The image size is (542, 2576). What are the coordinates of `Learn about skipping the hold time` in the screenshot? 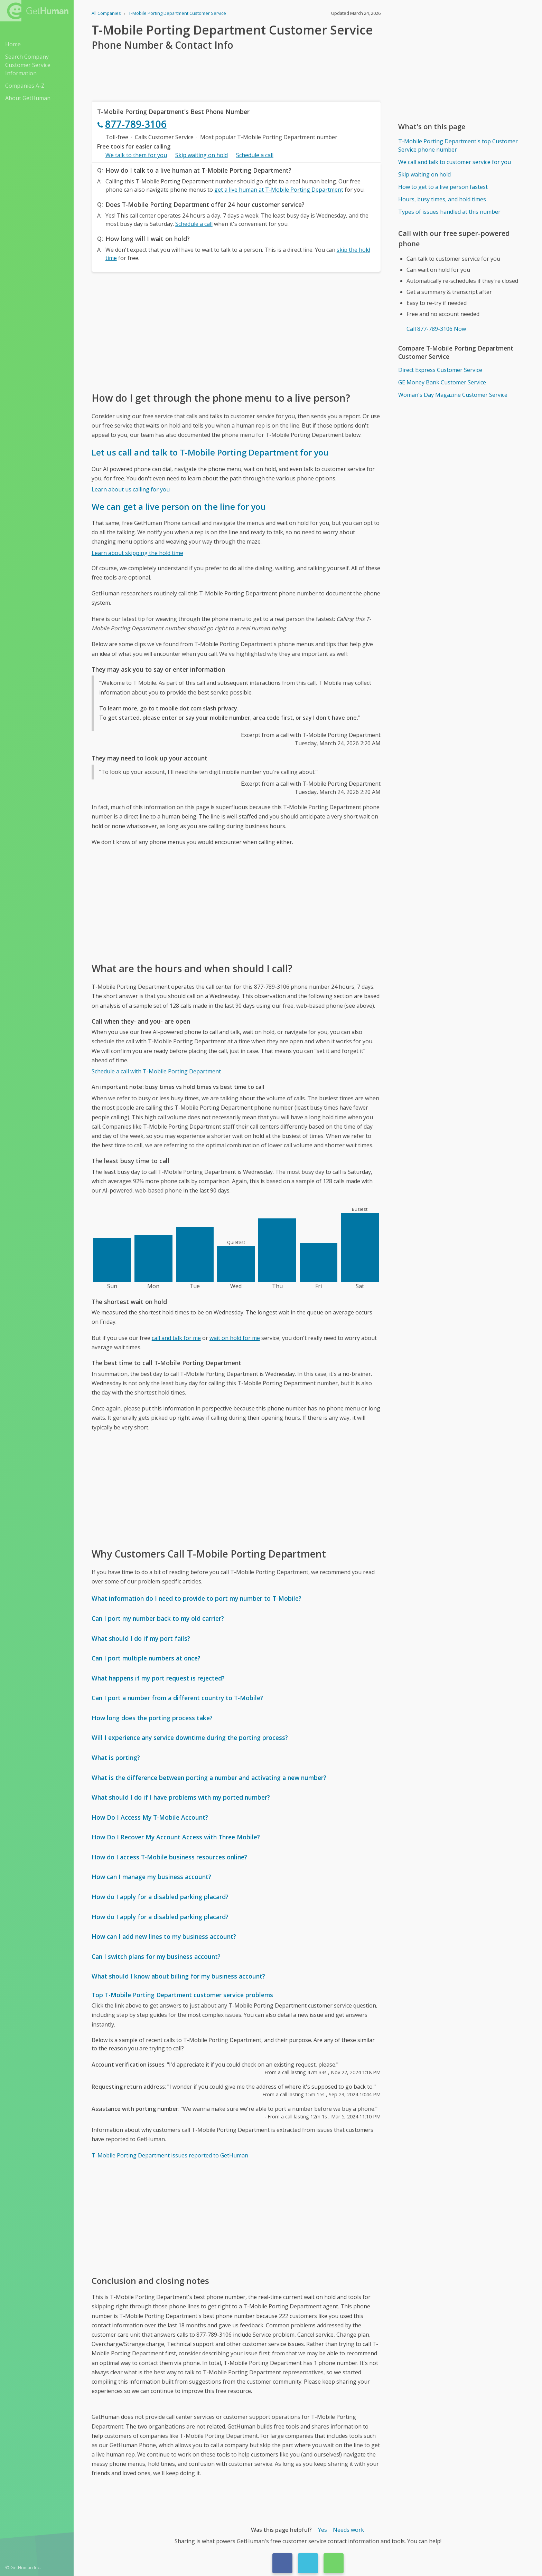 It's located at (137, 553).